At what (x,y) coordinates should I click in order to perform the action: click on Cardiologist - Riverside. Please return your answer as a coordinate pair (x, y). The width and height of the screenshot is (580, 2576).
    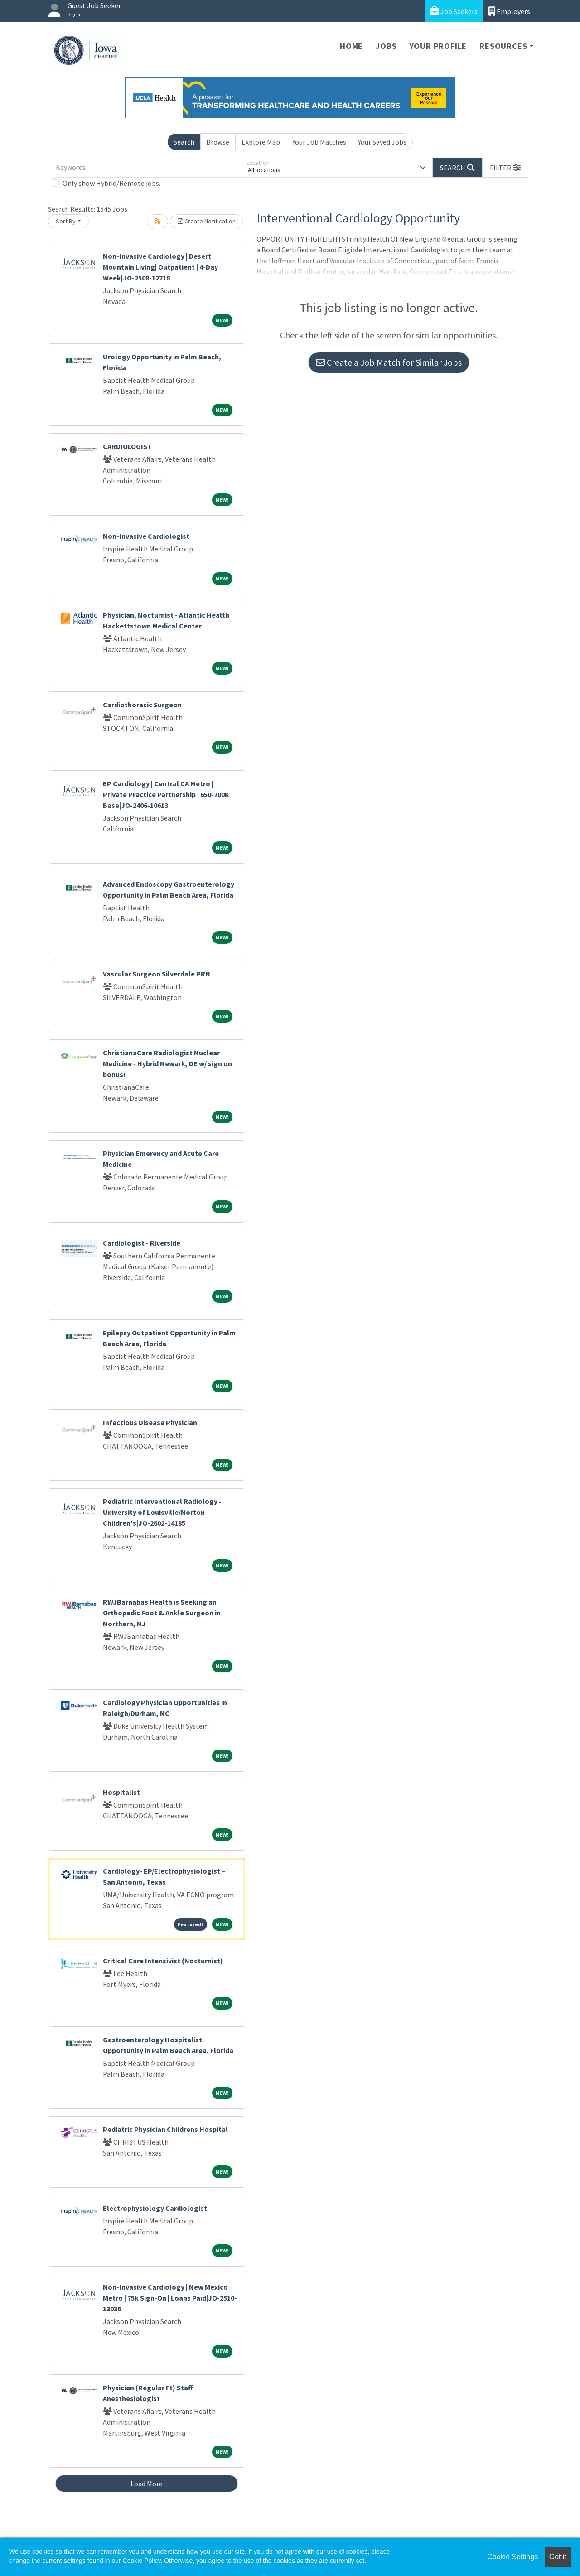
    Looking at the image, I should click on (141, 1242).